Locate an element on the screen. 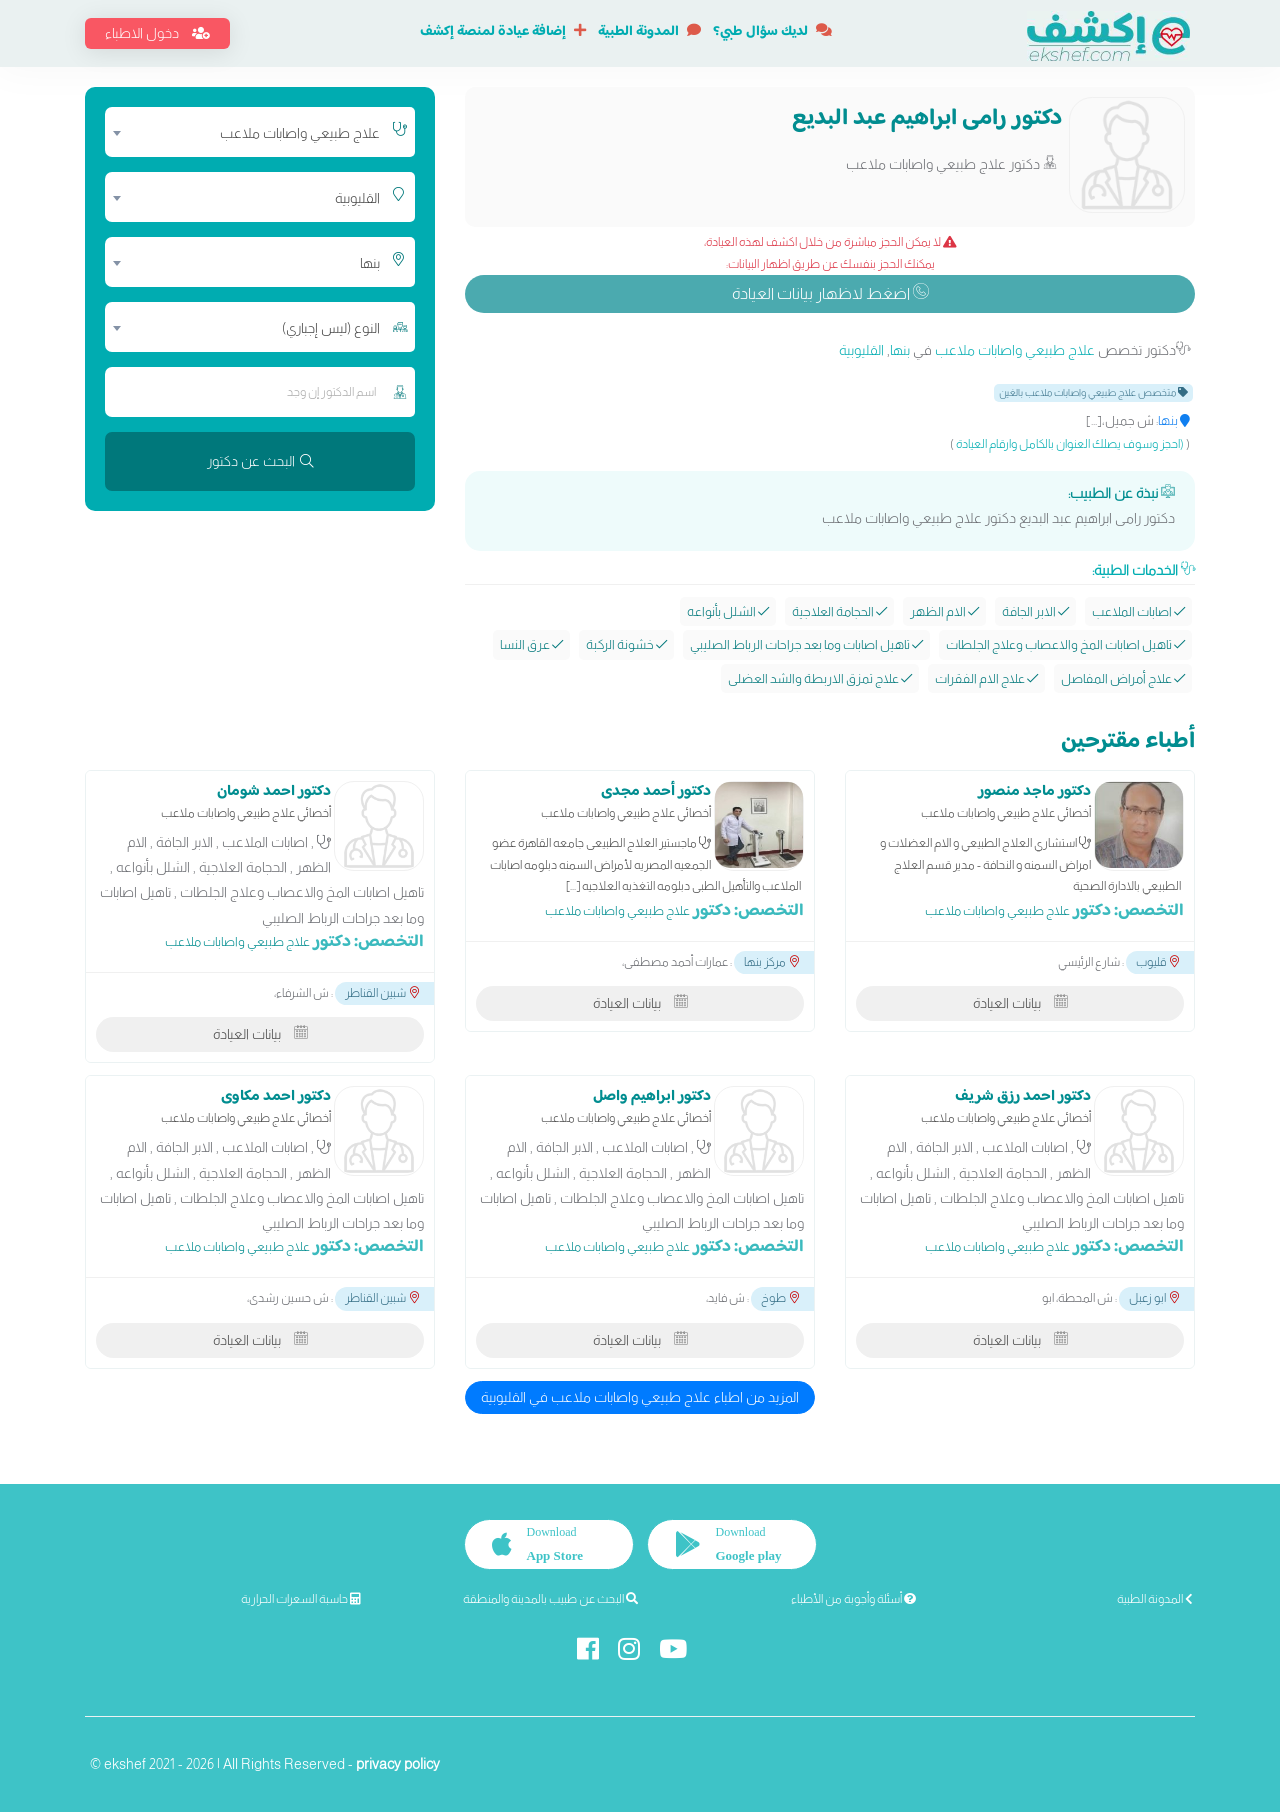 The image size is (1280, 1812). البحث عن طبيب بالمدينة والمنطقة is located at coordinates (550, 1599).